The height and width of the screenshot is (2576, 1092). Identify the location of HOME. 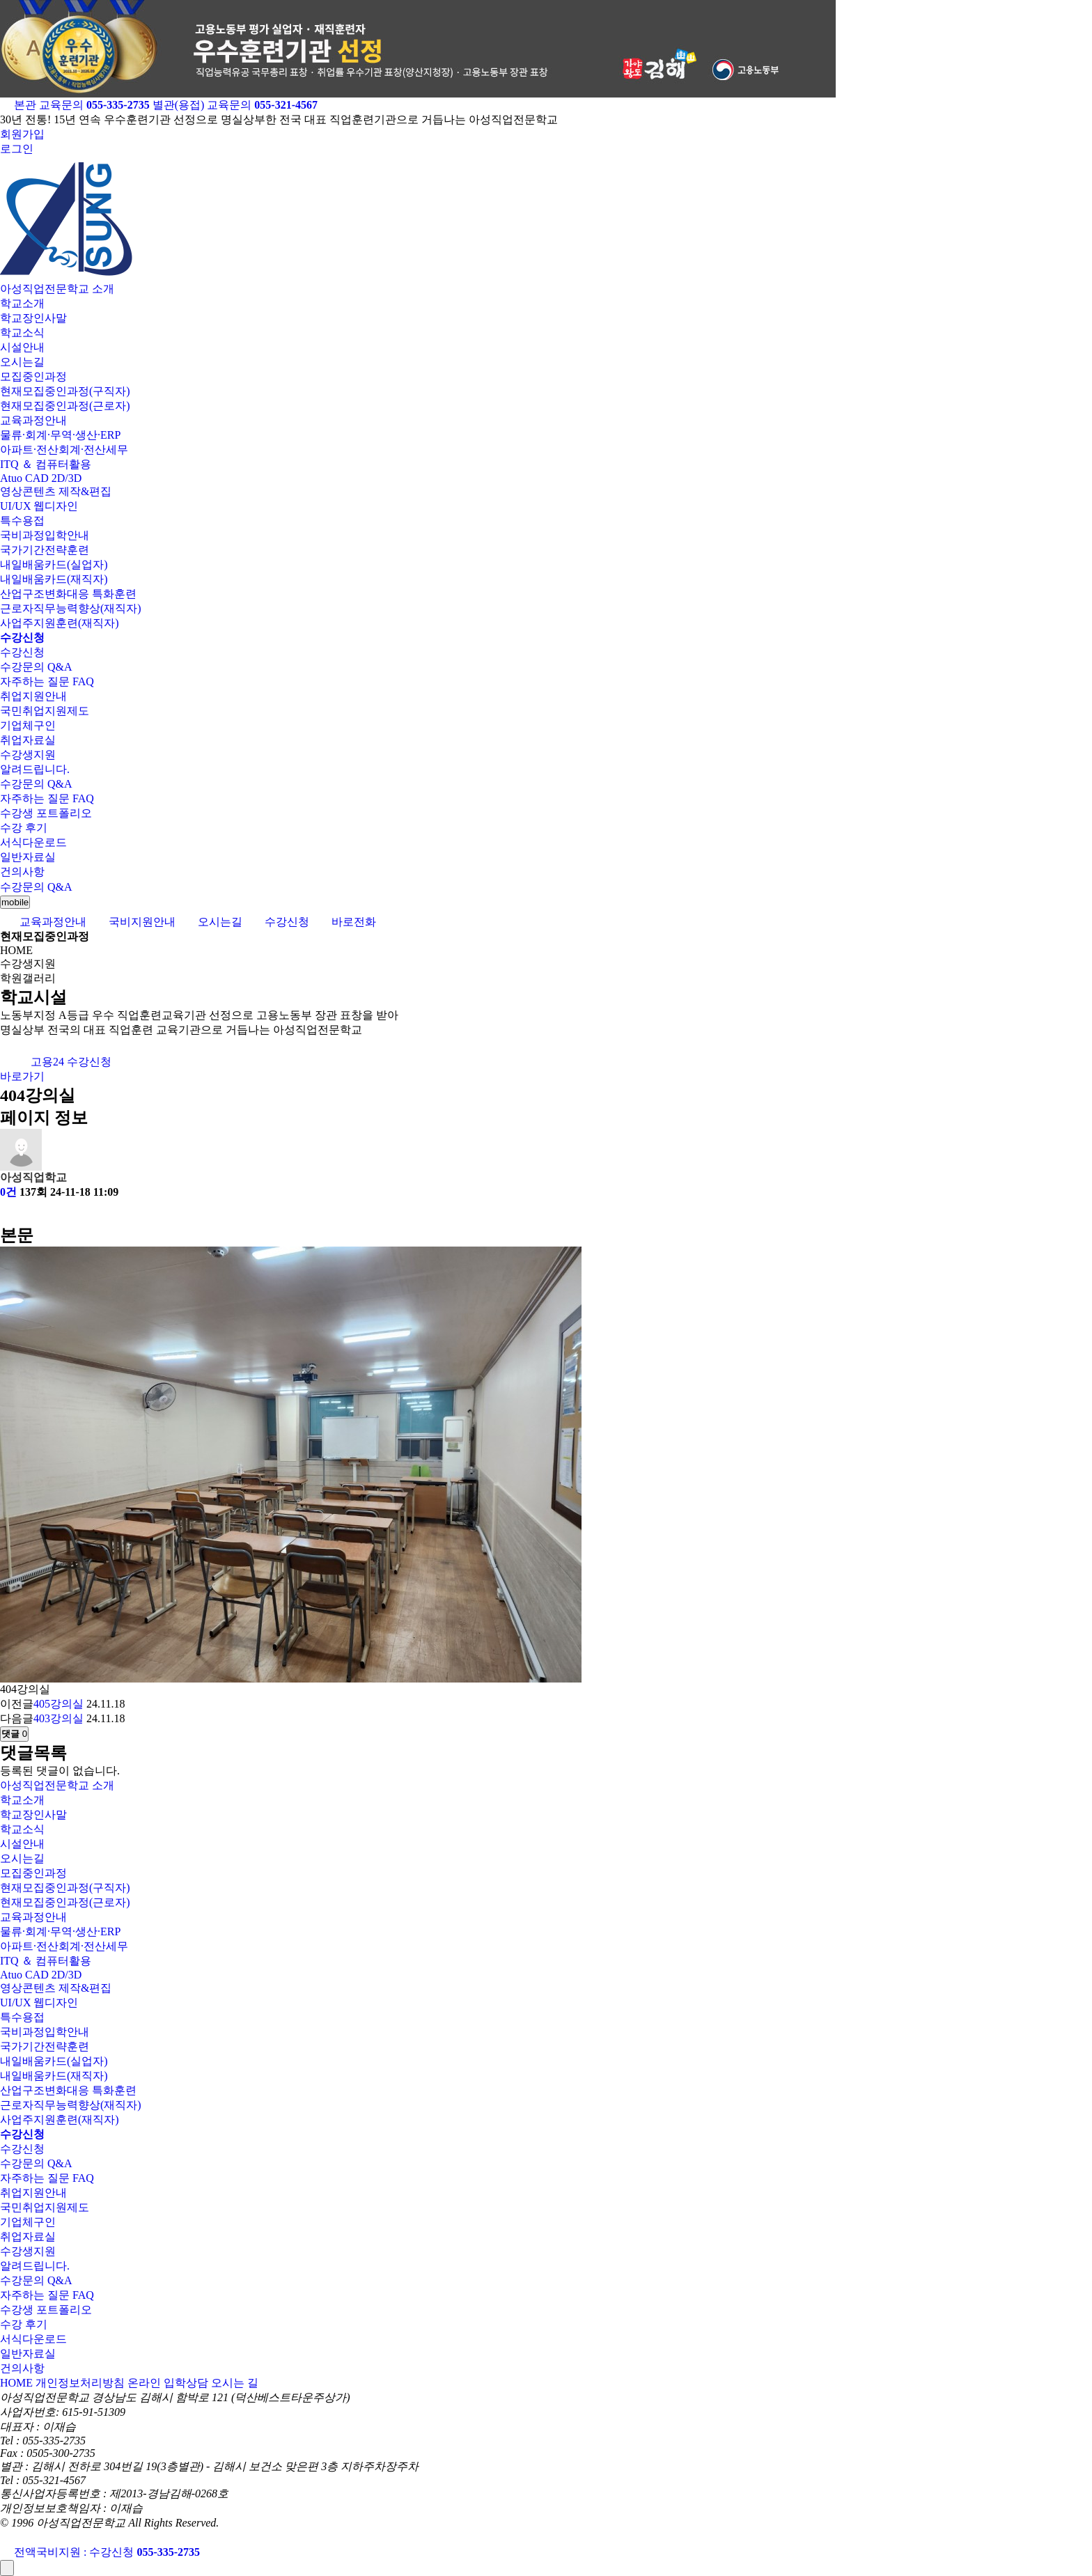
(16, 2383).